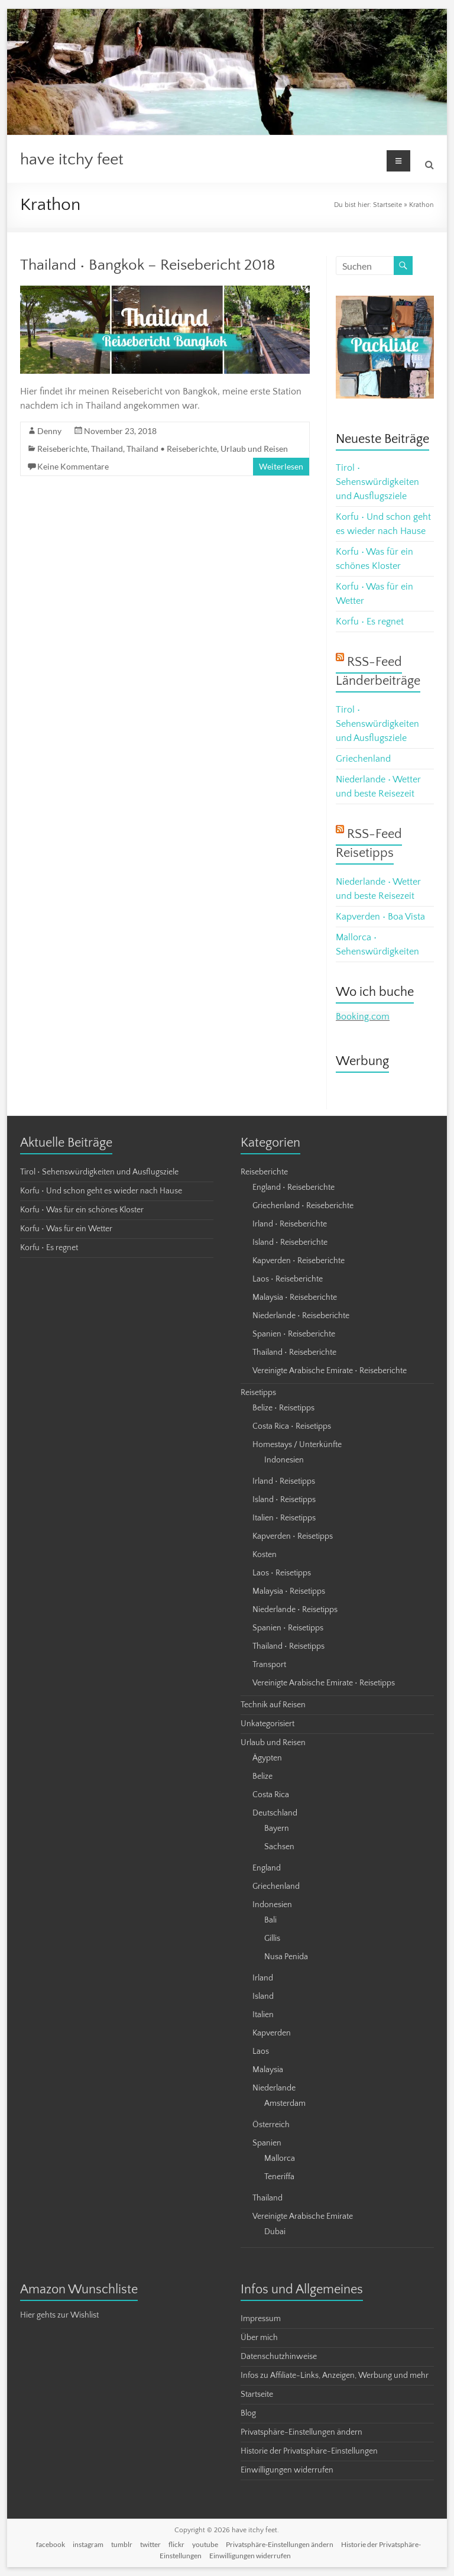 Image resolution: width=454 pixels, height=2576 pixels. Describe the element at coordinates (363, 758) in the screenshot. I see `Griechenland` at that location.